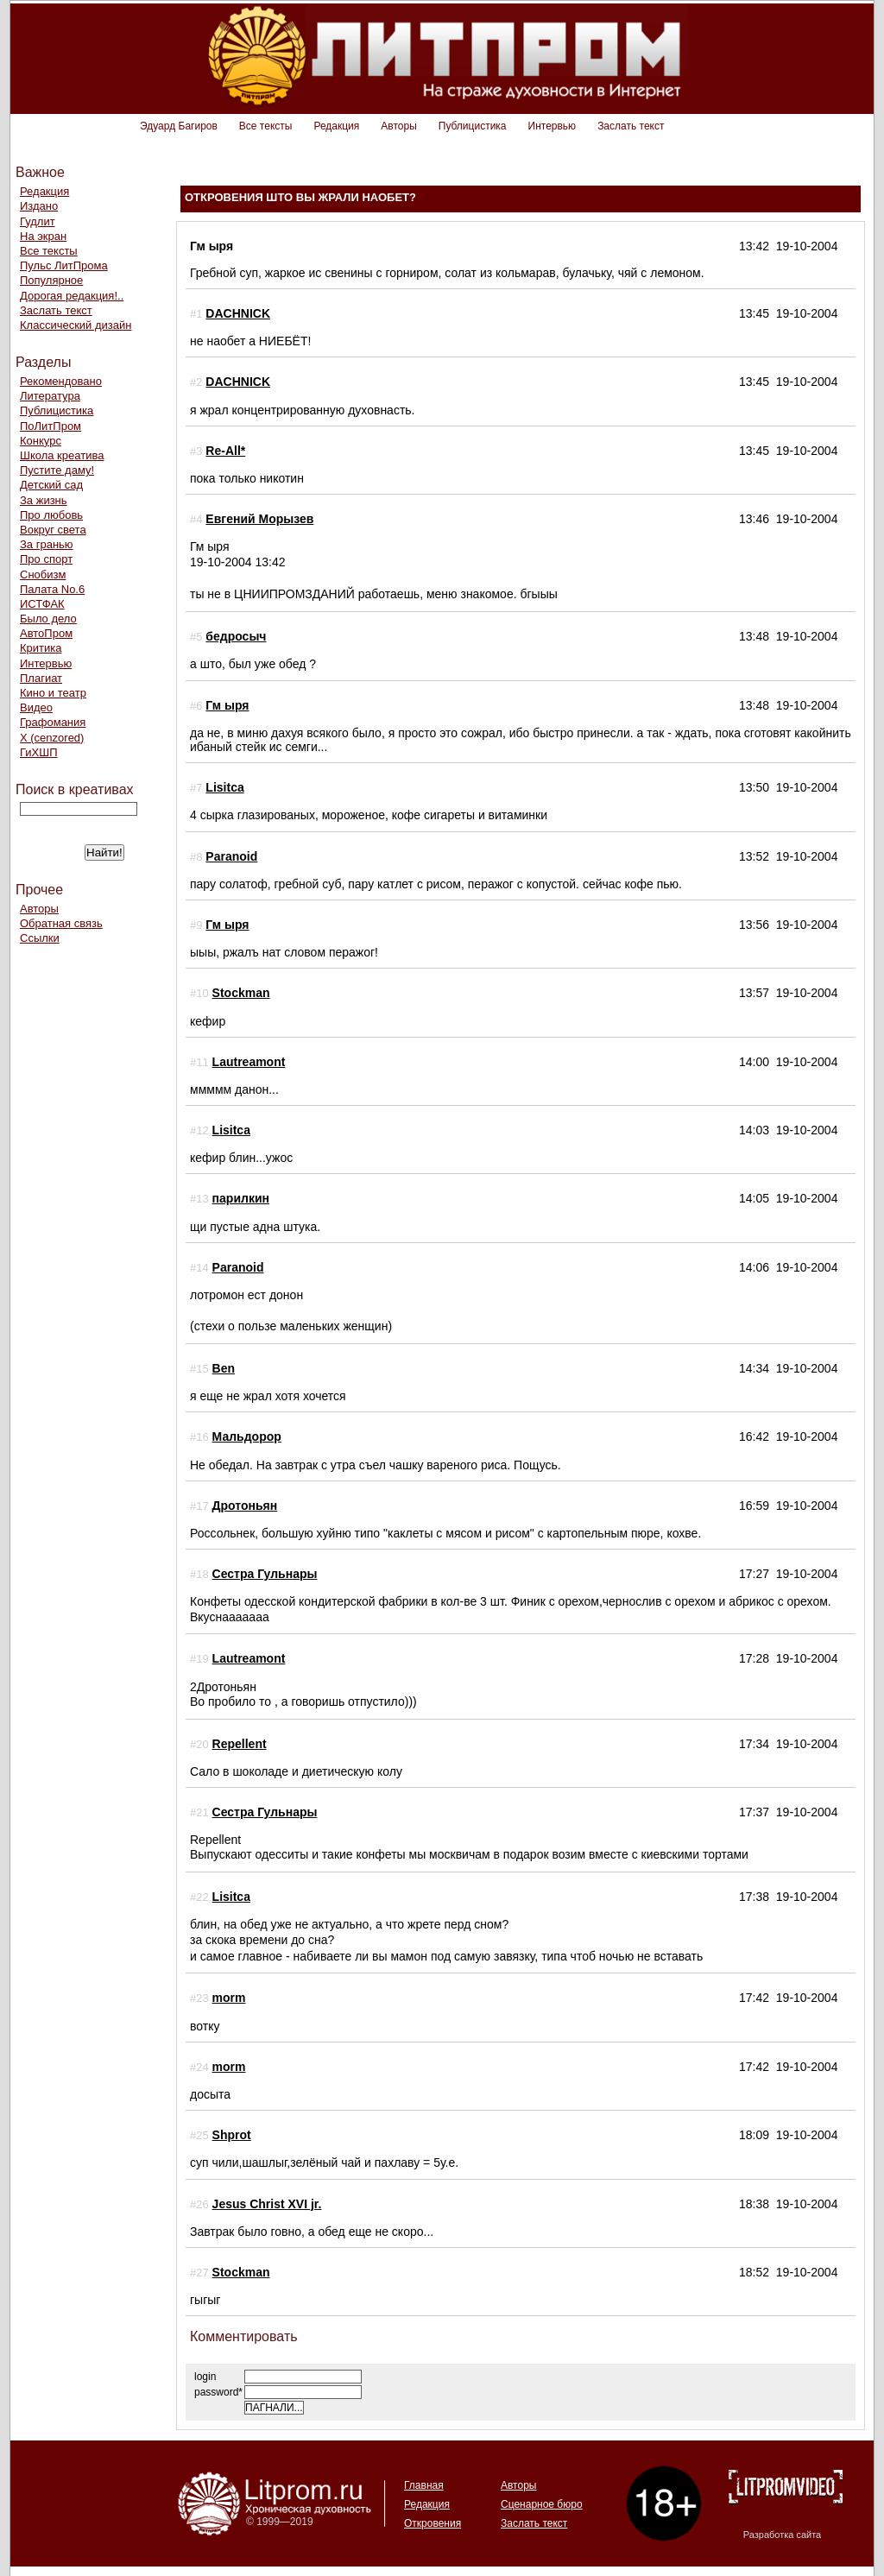 The image size is (884, 2576). Describe the element at coordinates (42, 603) in the screenshot. I see `ИСТФАК` at that location.